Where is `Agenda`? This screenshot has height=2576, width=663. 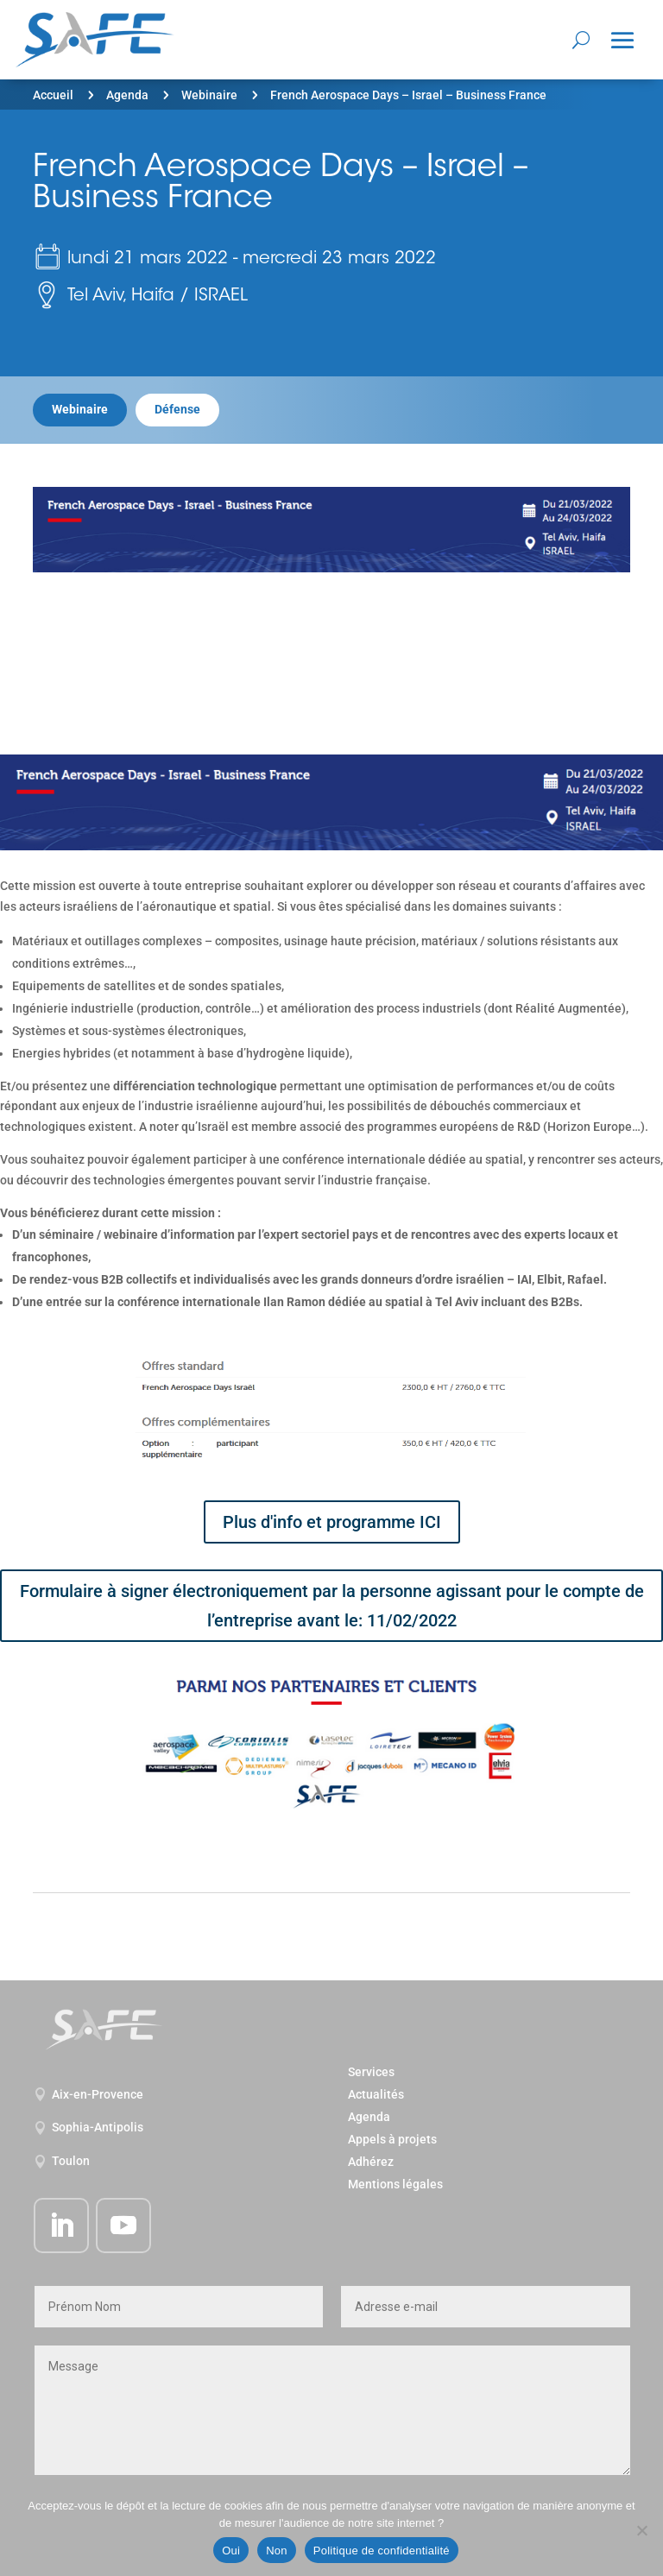
Agenda is located at coordinates (127, 95).